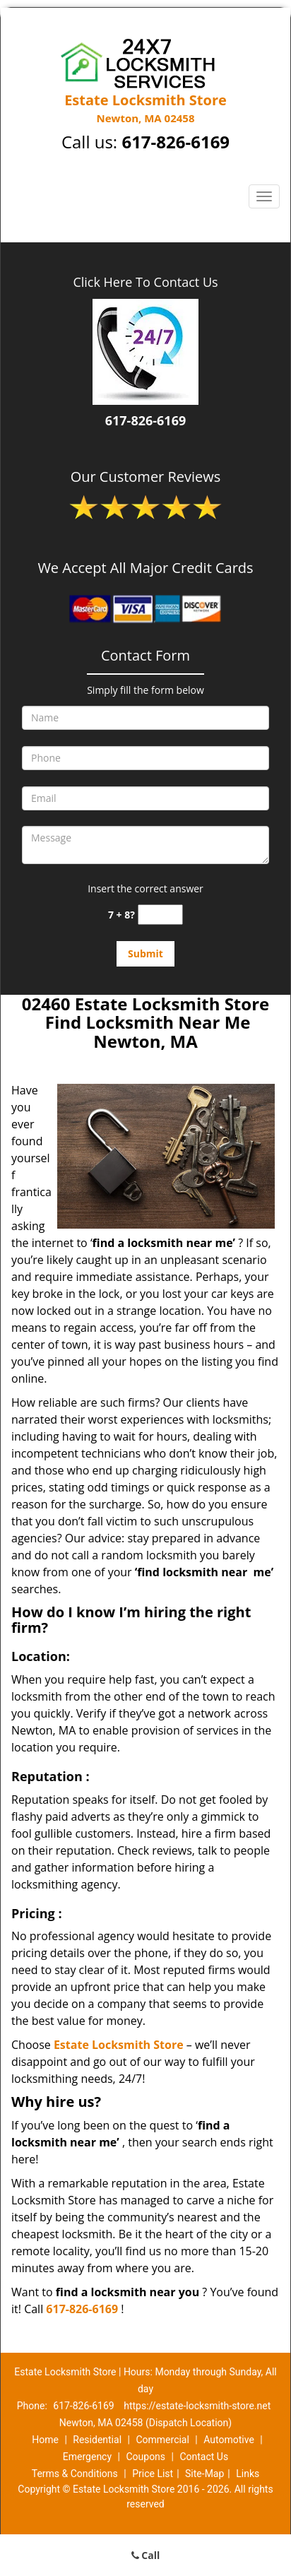 This screenshot has width=291, height=2576. Describe the element at coordinates (87, 2456) in the screenshot. I see `Emergency` at that location.